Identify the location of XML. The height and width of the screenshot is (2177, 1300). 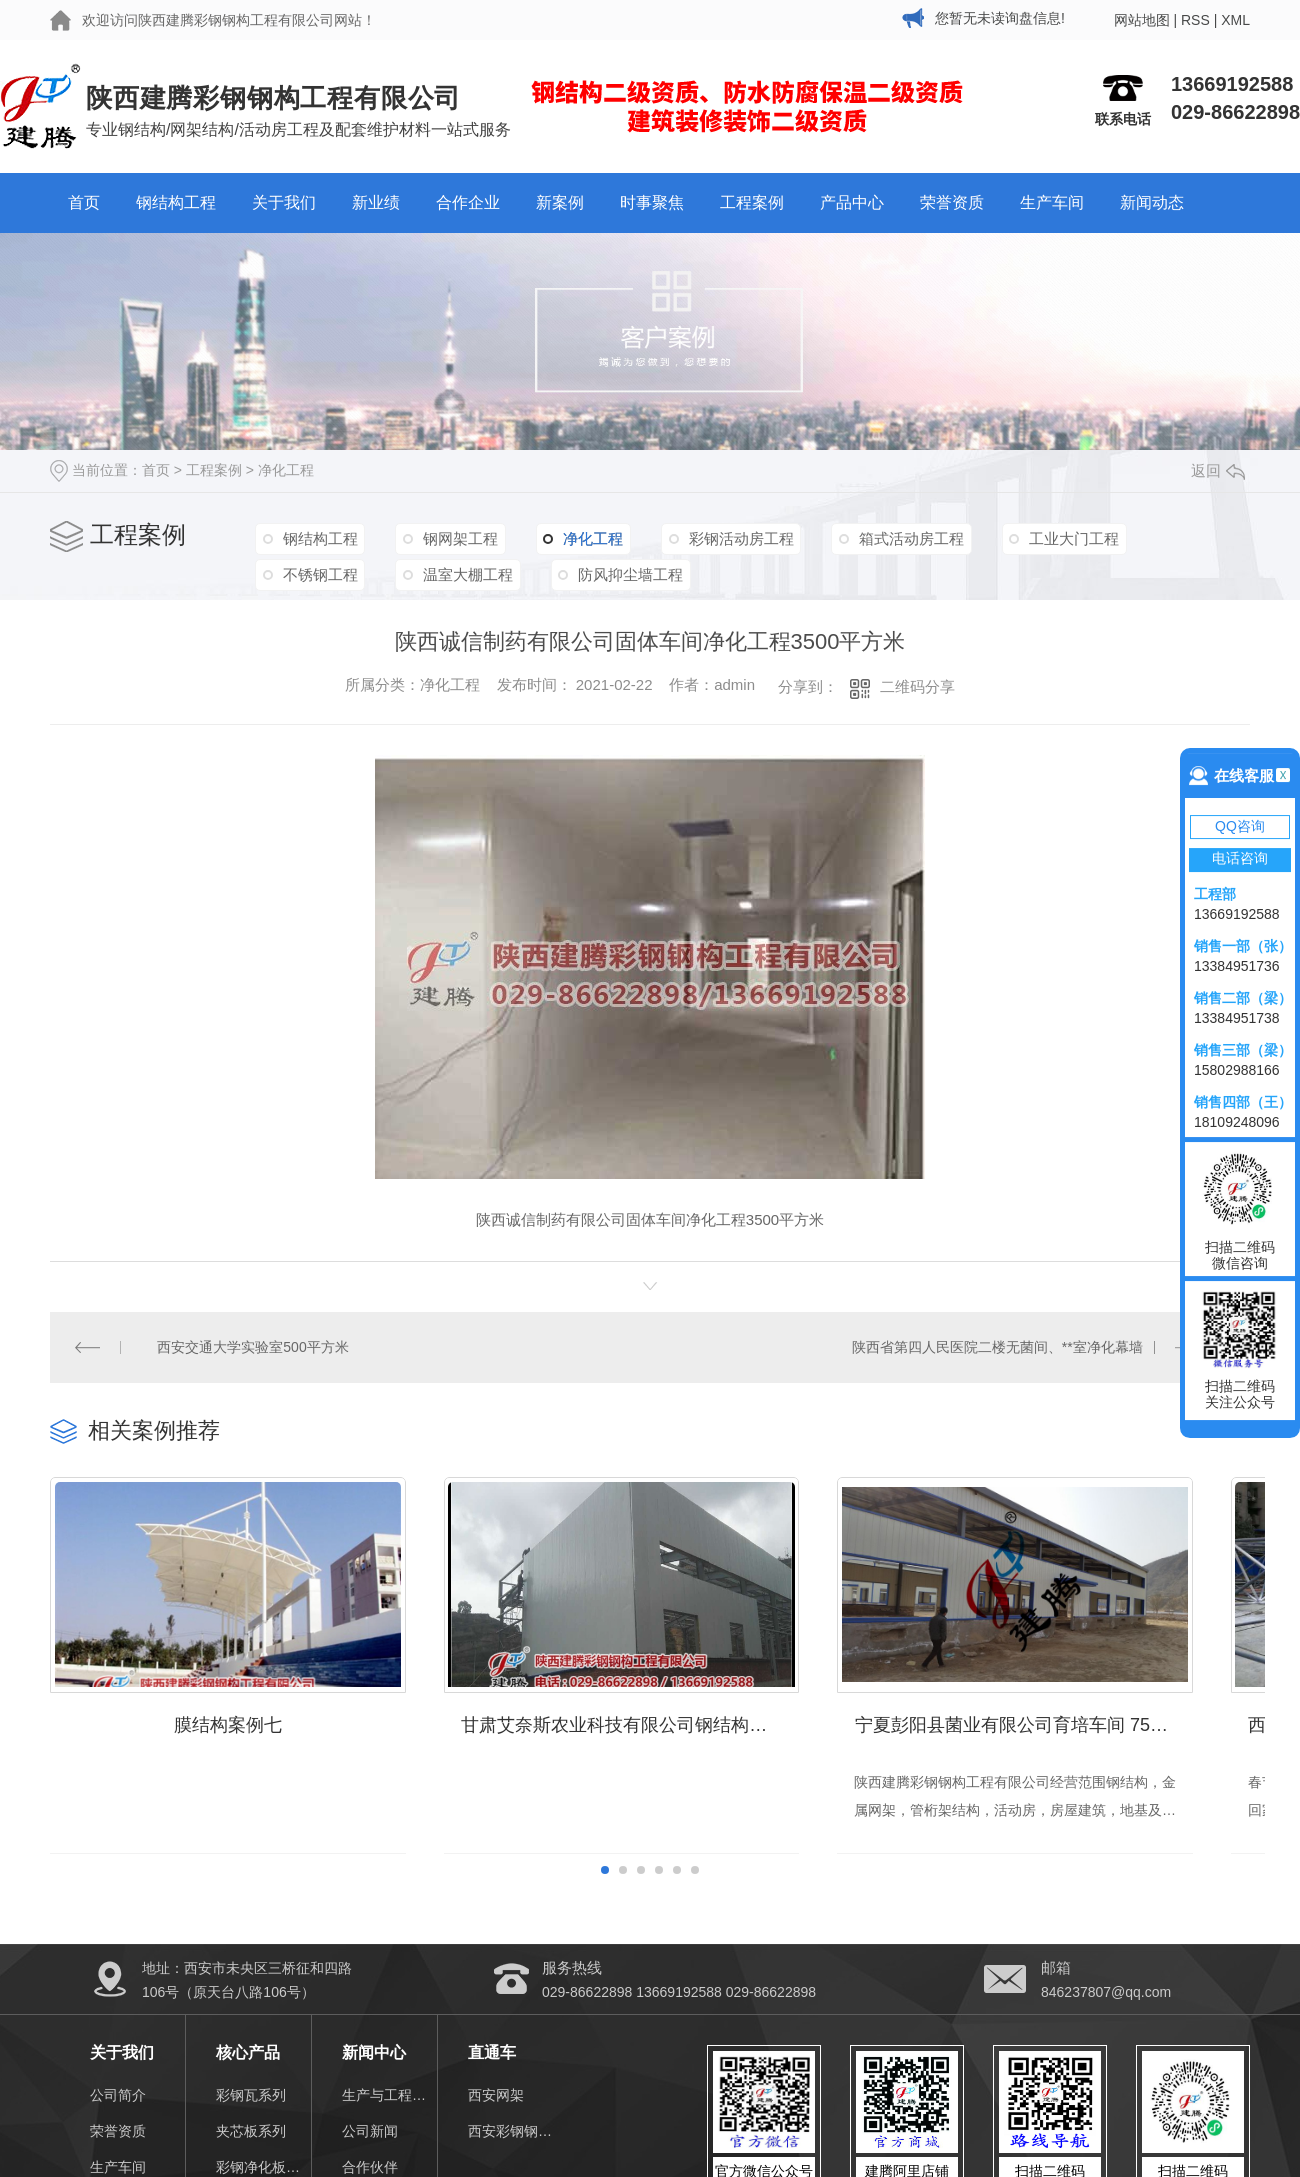
(1235, 20).